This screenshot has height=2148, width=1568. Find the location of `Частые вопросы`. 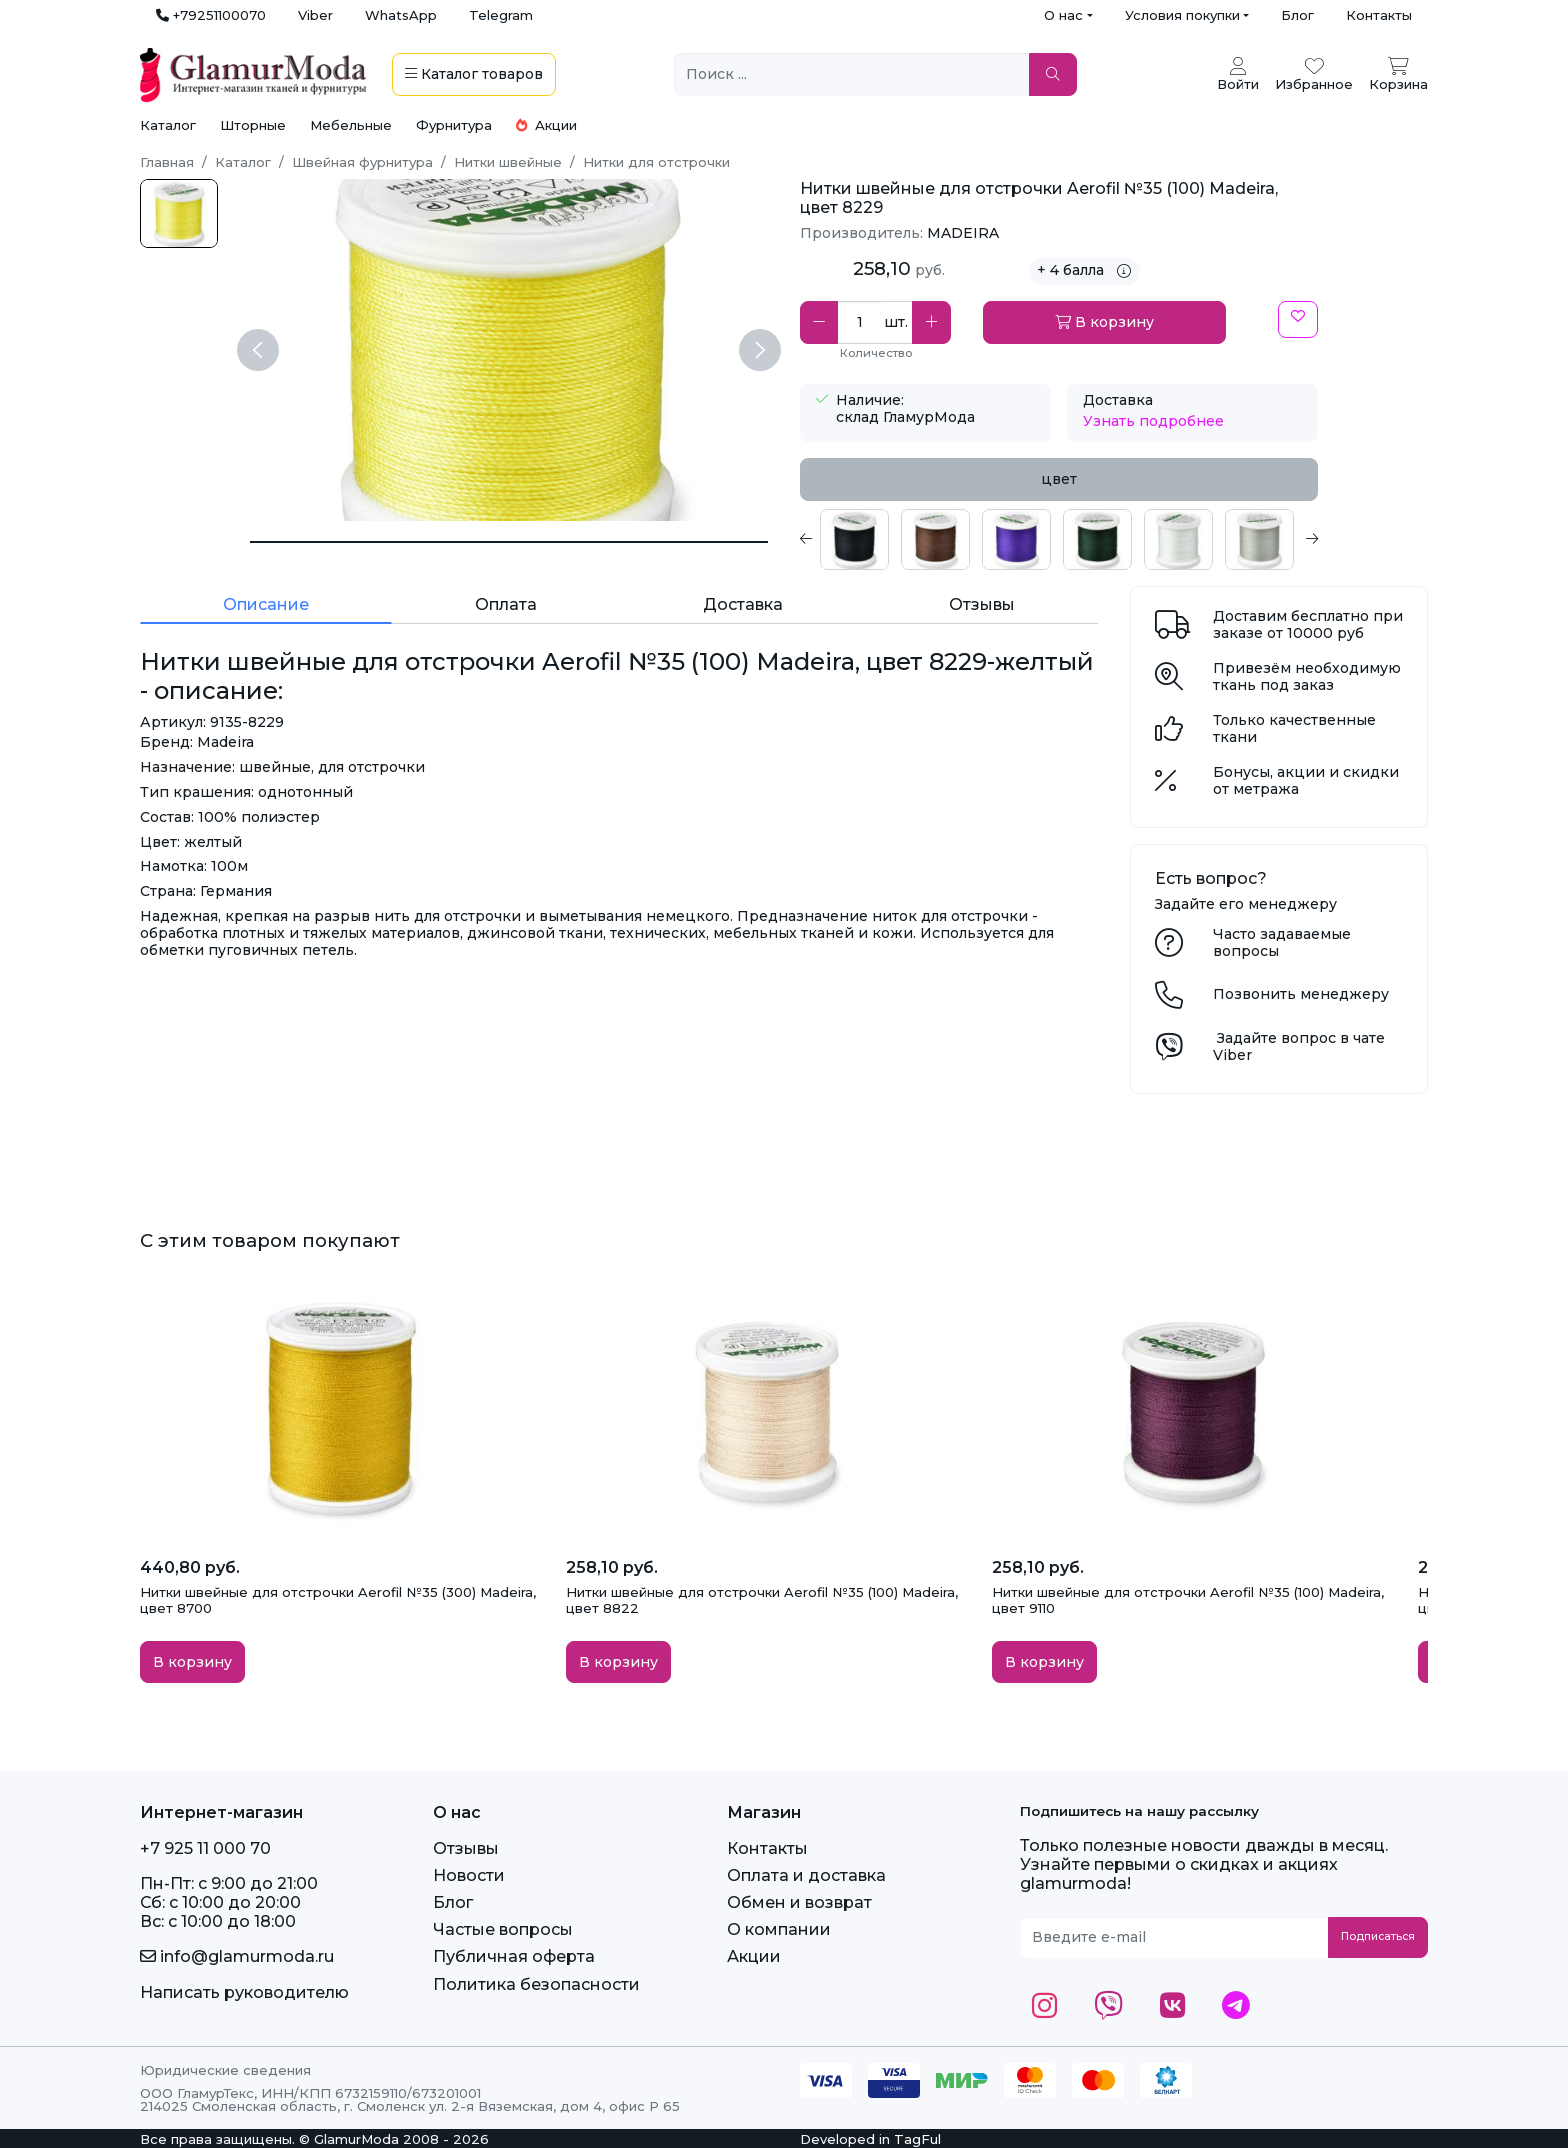

Частые вопросы is located at coordinates (503, 1929).